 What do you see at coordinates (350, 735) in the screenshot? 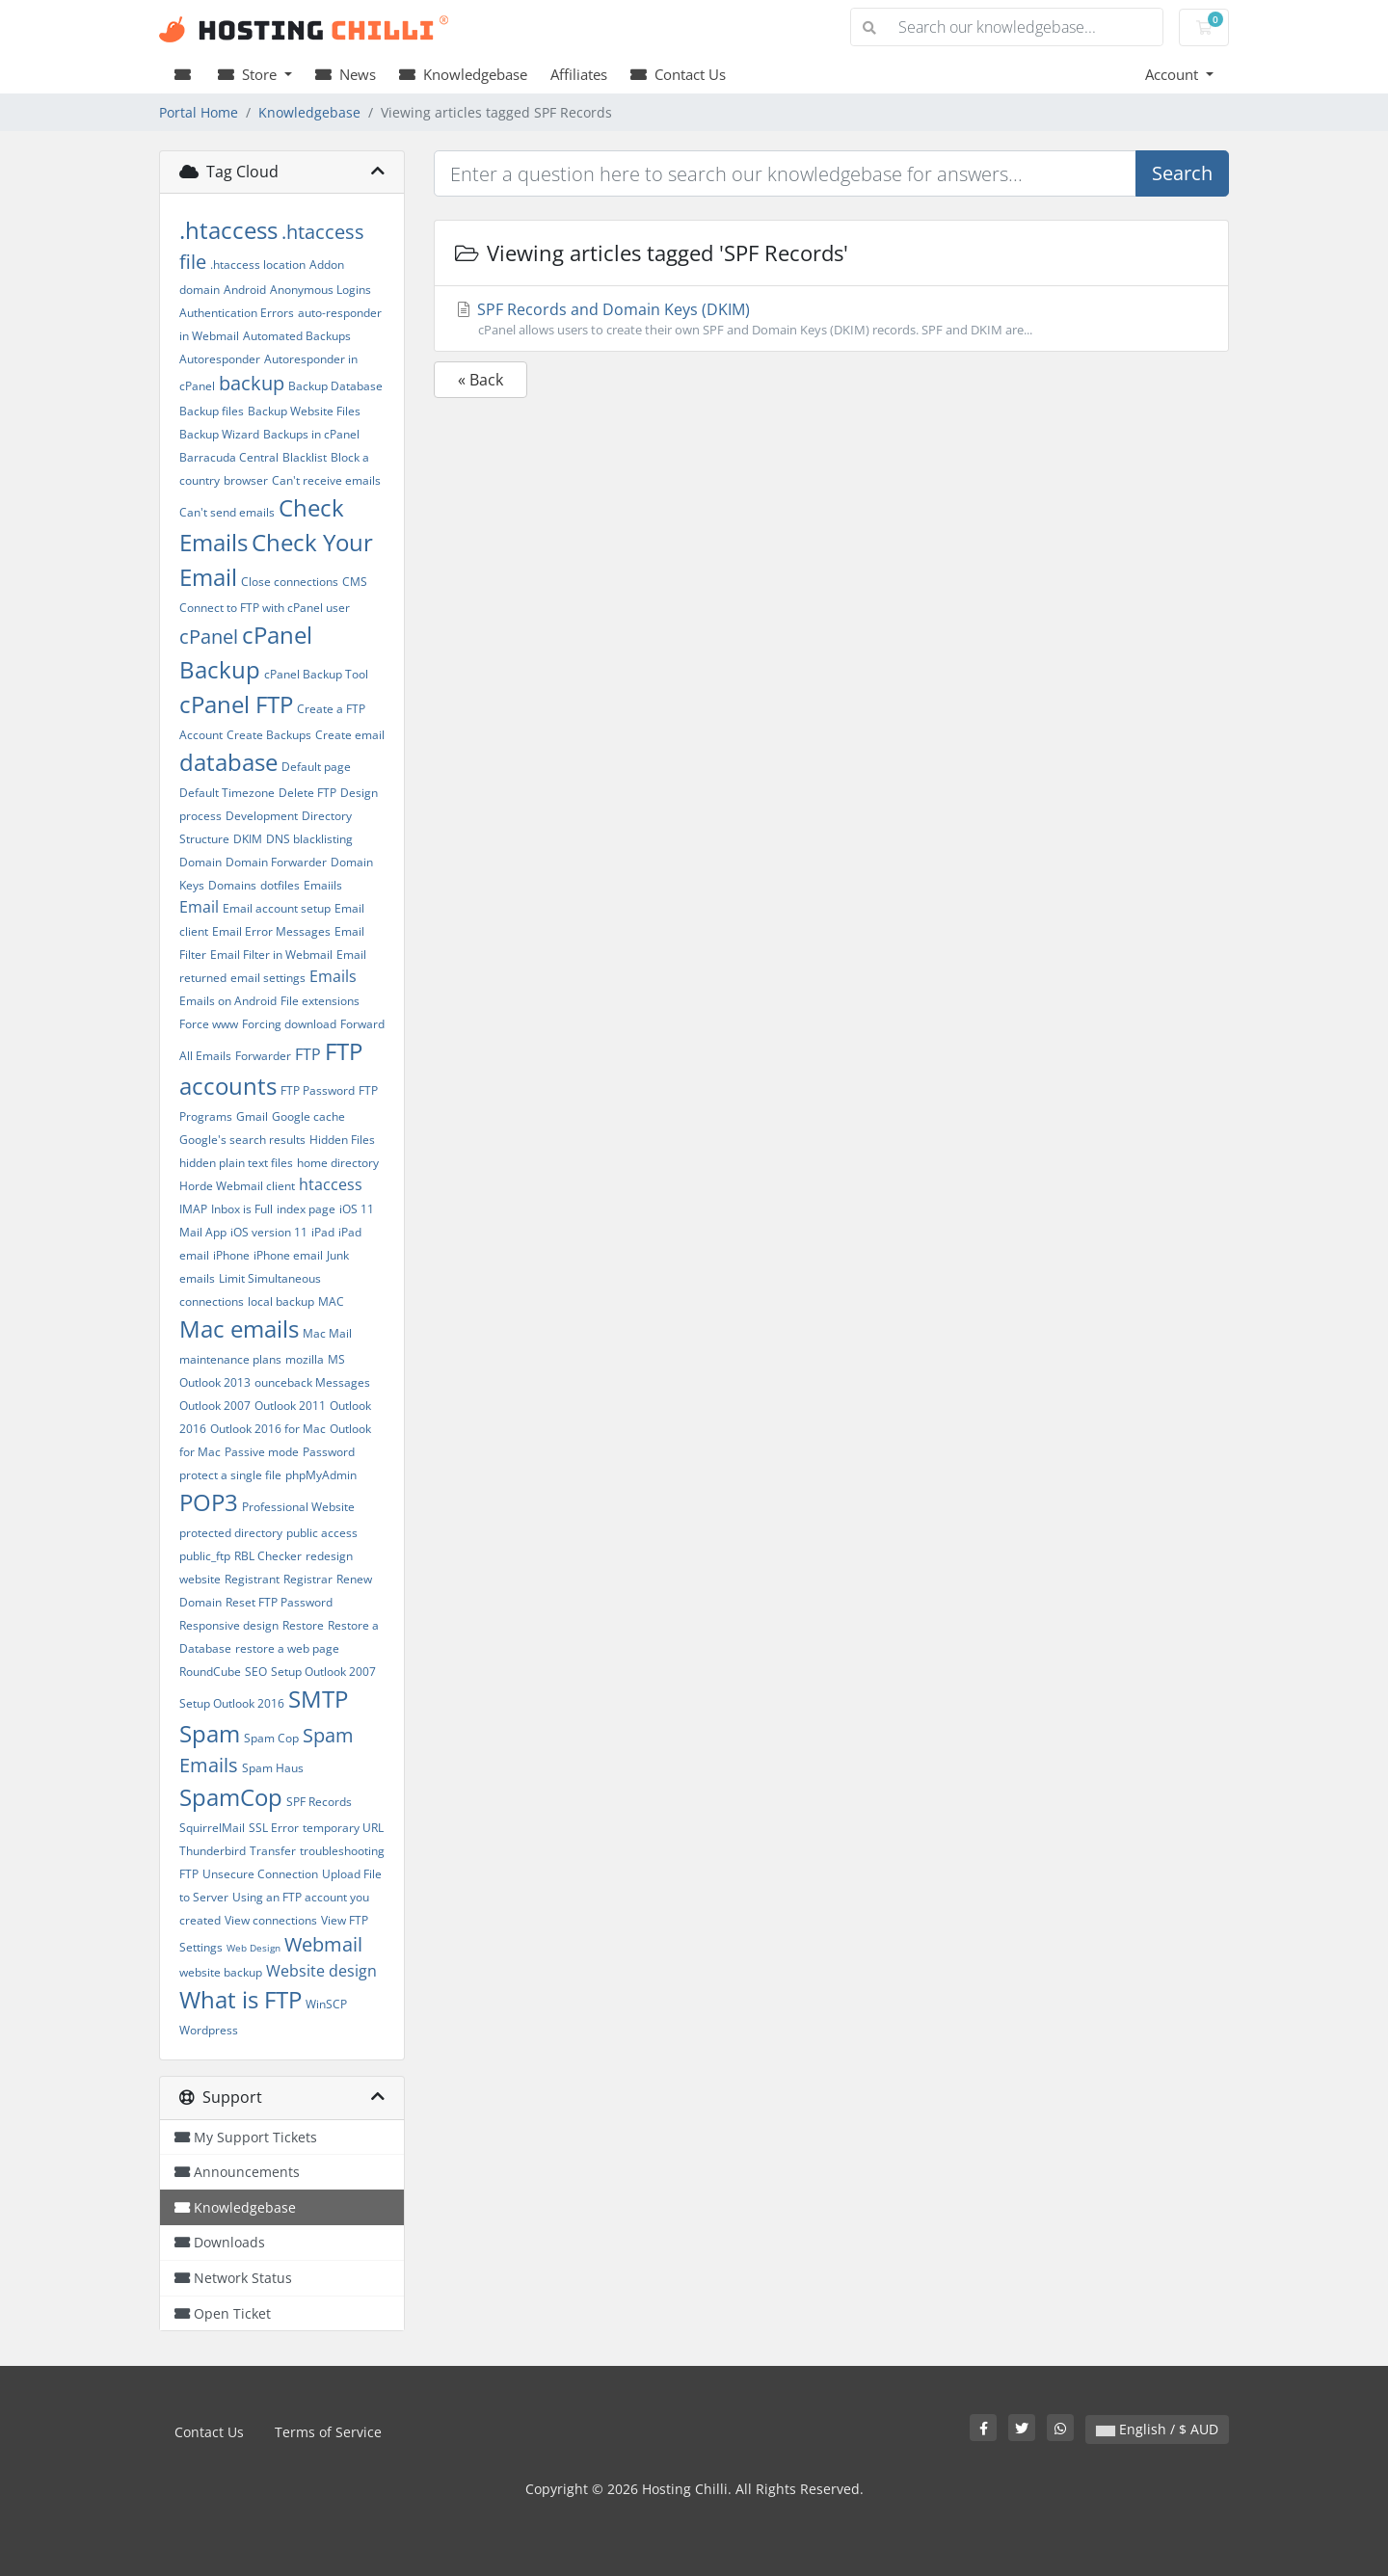
I see `Create email` at bounding box center [350, 735].